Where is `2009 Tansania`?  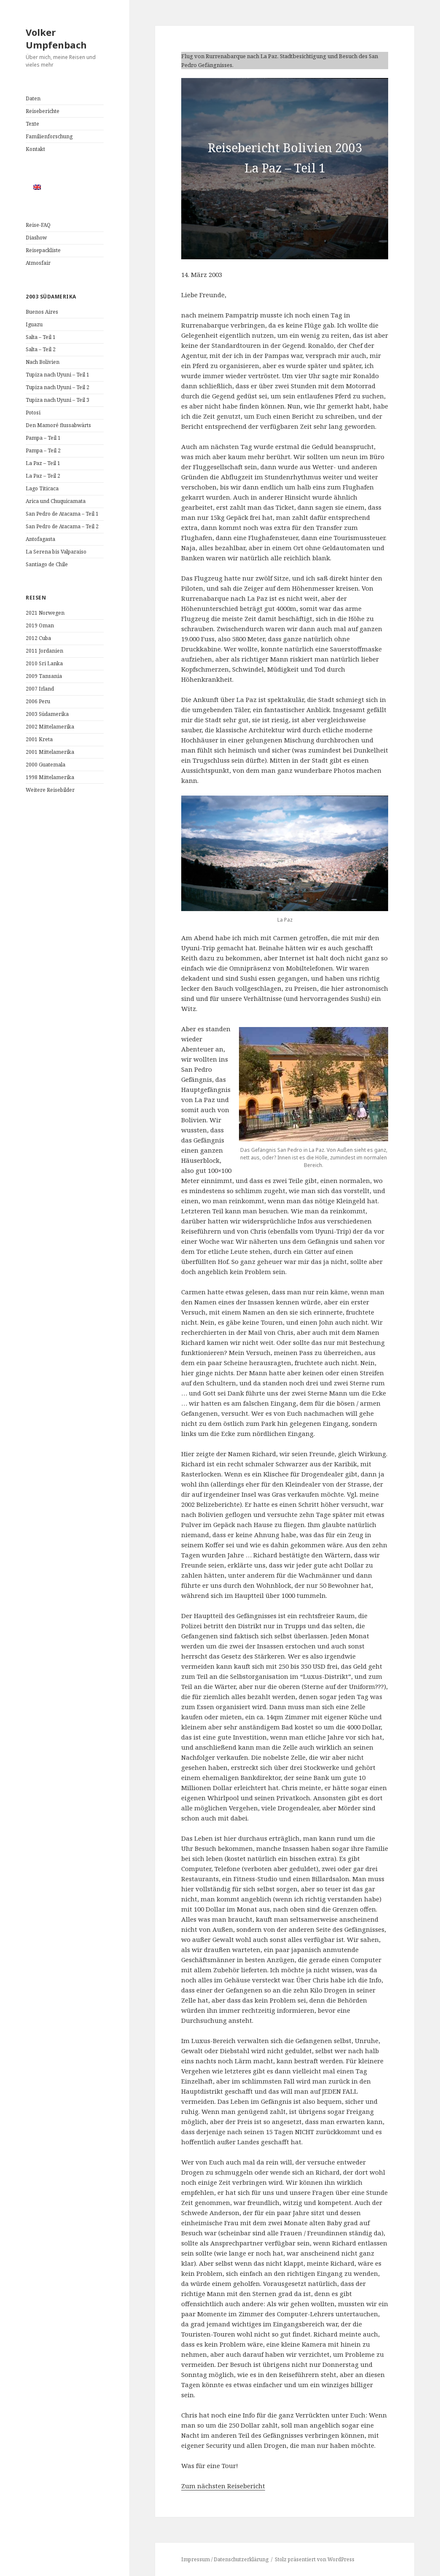
2009 Tansania is located at coordinates (44, 676).